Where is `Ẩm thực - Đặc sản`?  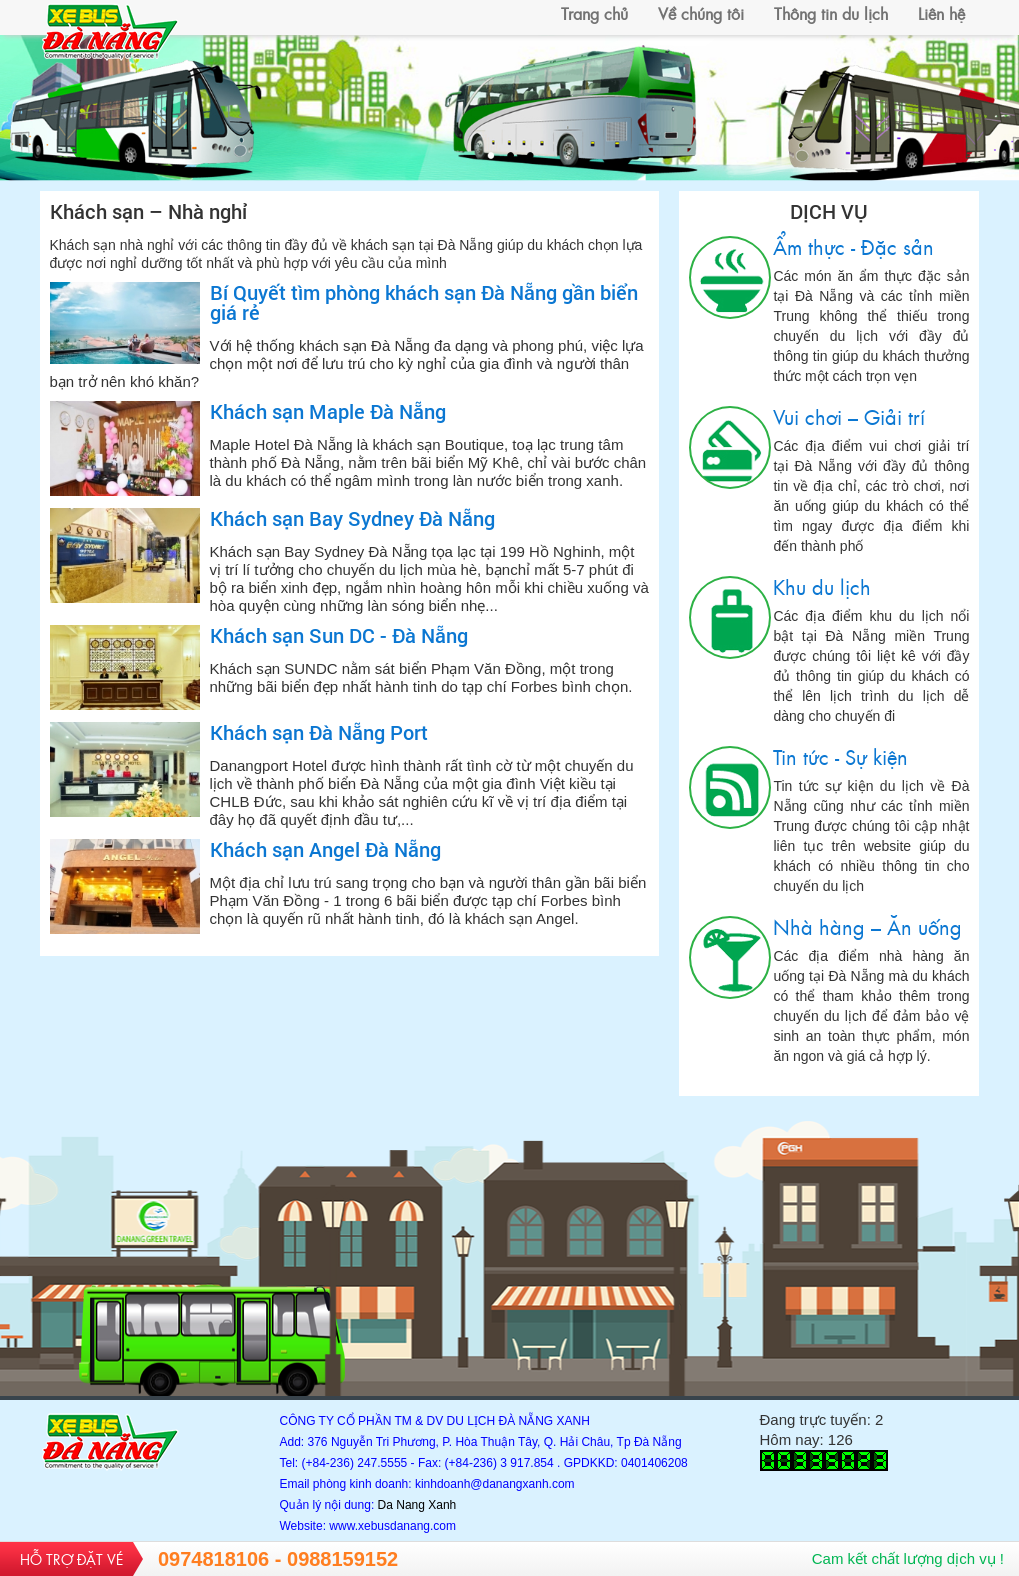 Ẩm thực - Đặc sản is located at coordinates (730, 277).